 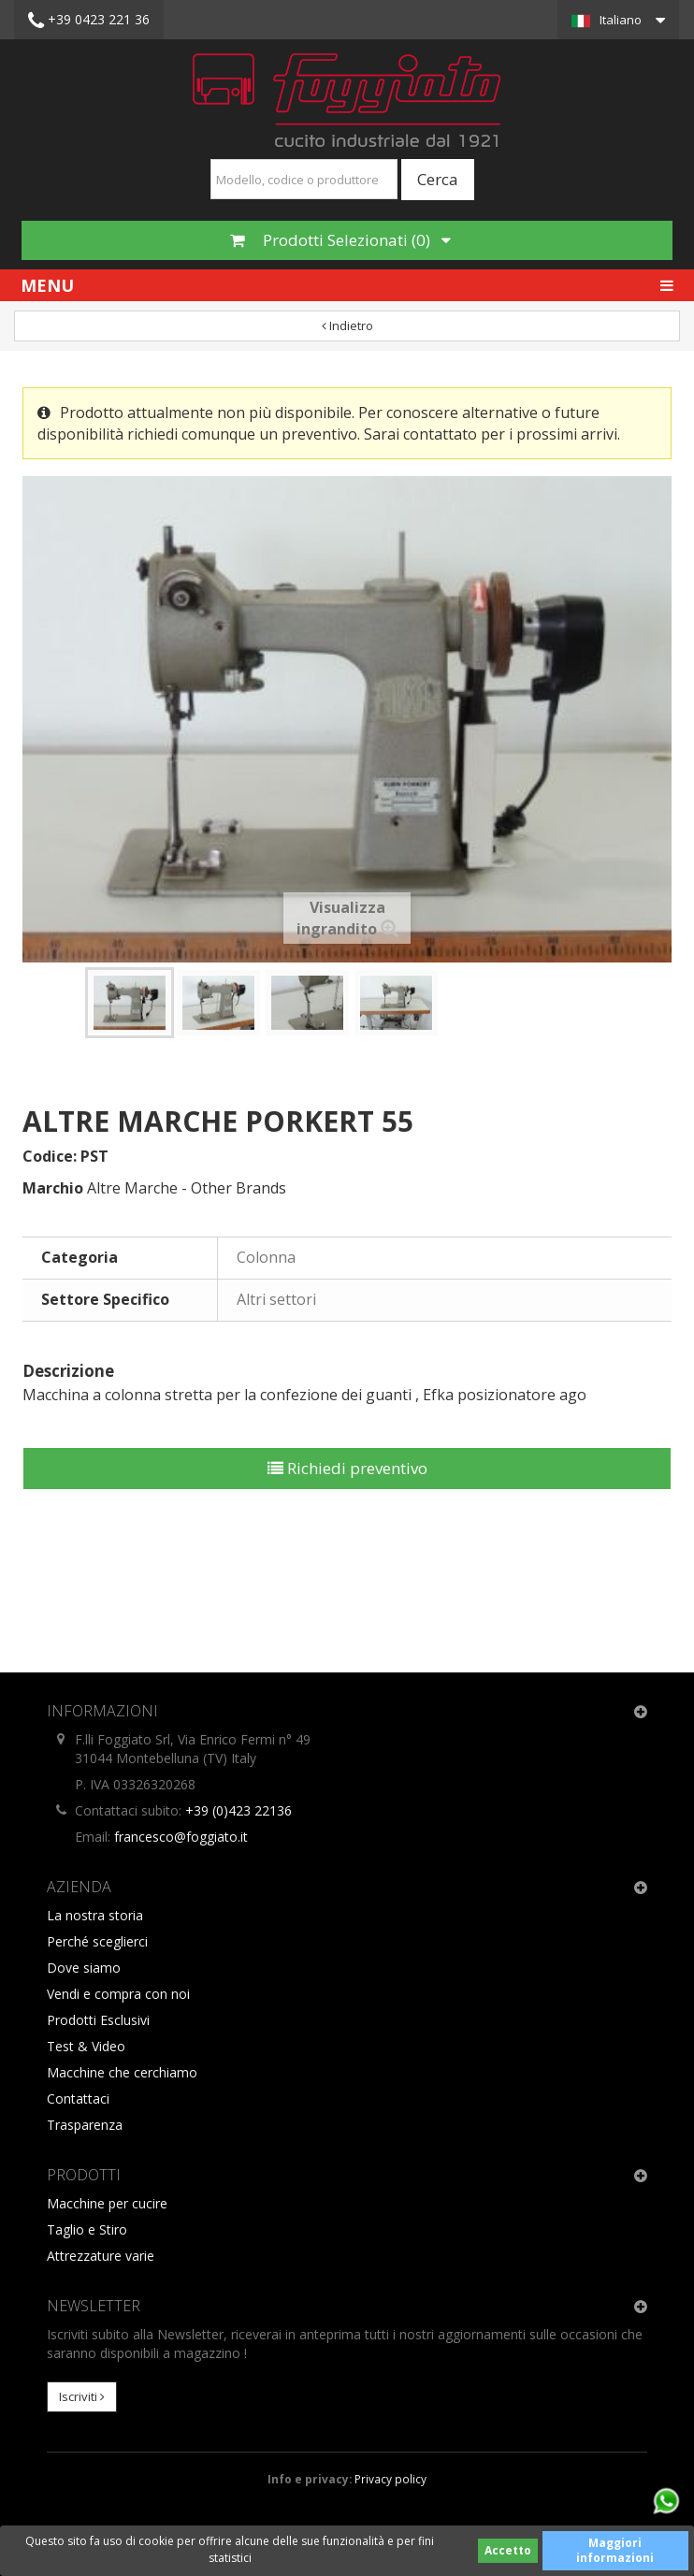 What do you see at coordinates (98, 2020) in the screenshot?
I see `Prodotti Esclusivi` at bounding box center [98, 2020].